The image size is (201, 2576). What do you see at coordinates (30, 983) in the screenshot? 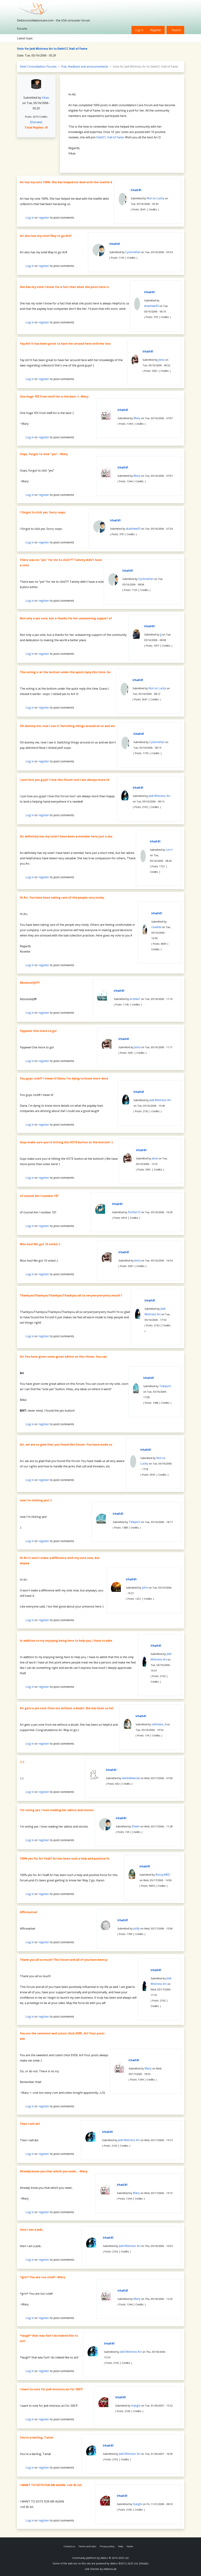
I see `Absolutely!!!!!` at bounding box center [30, 983].